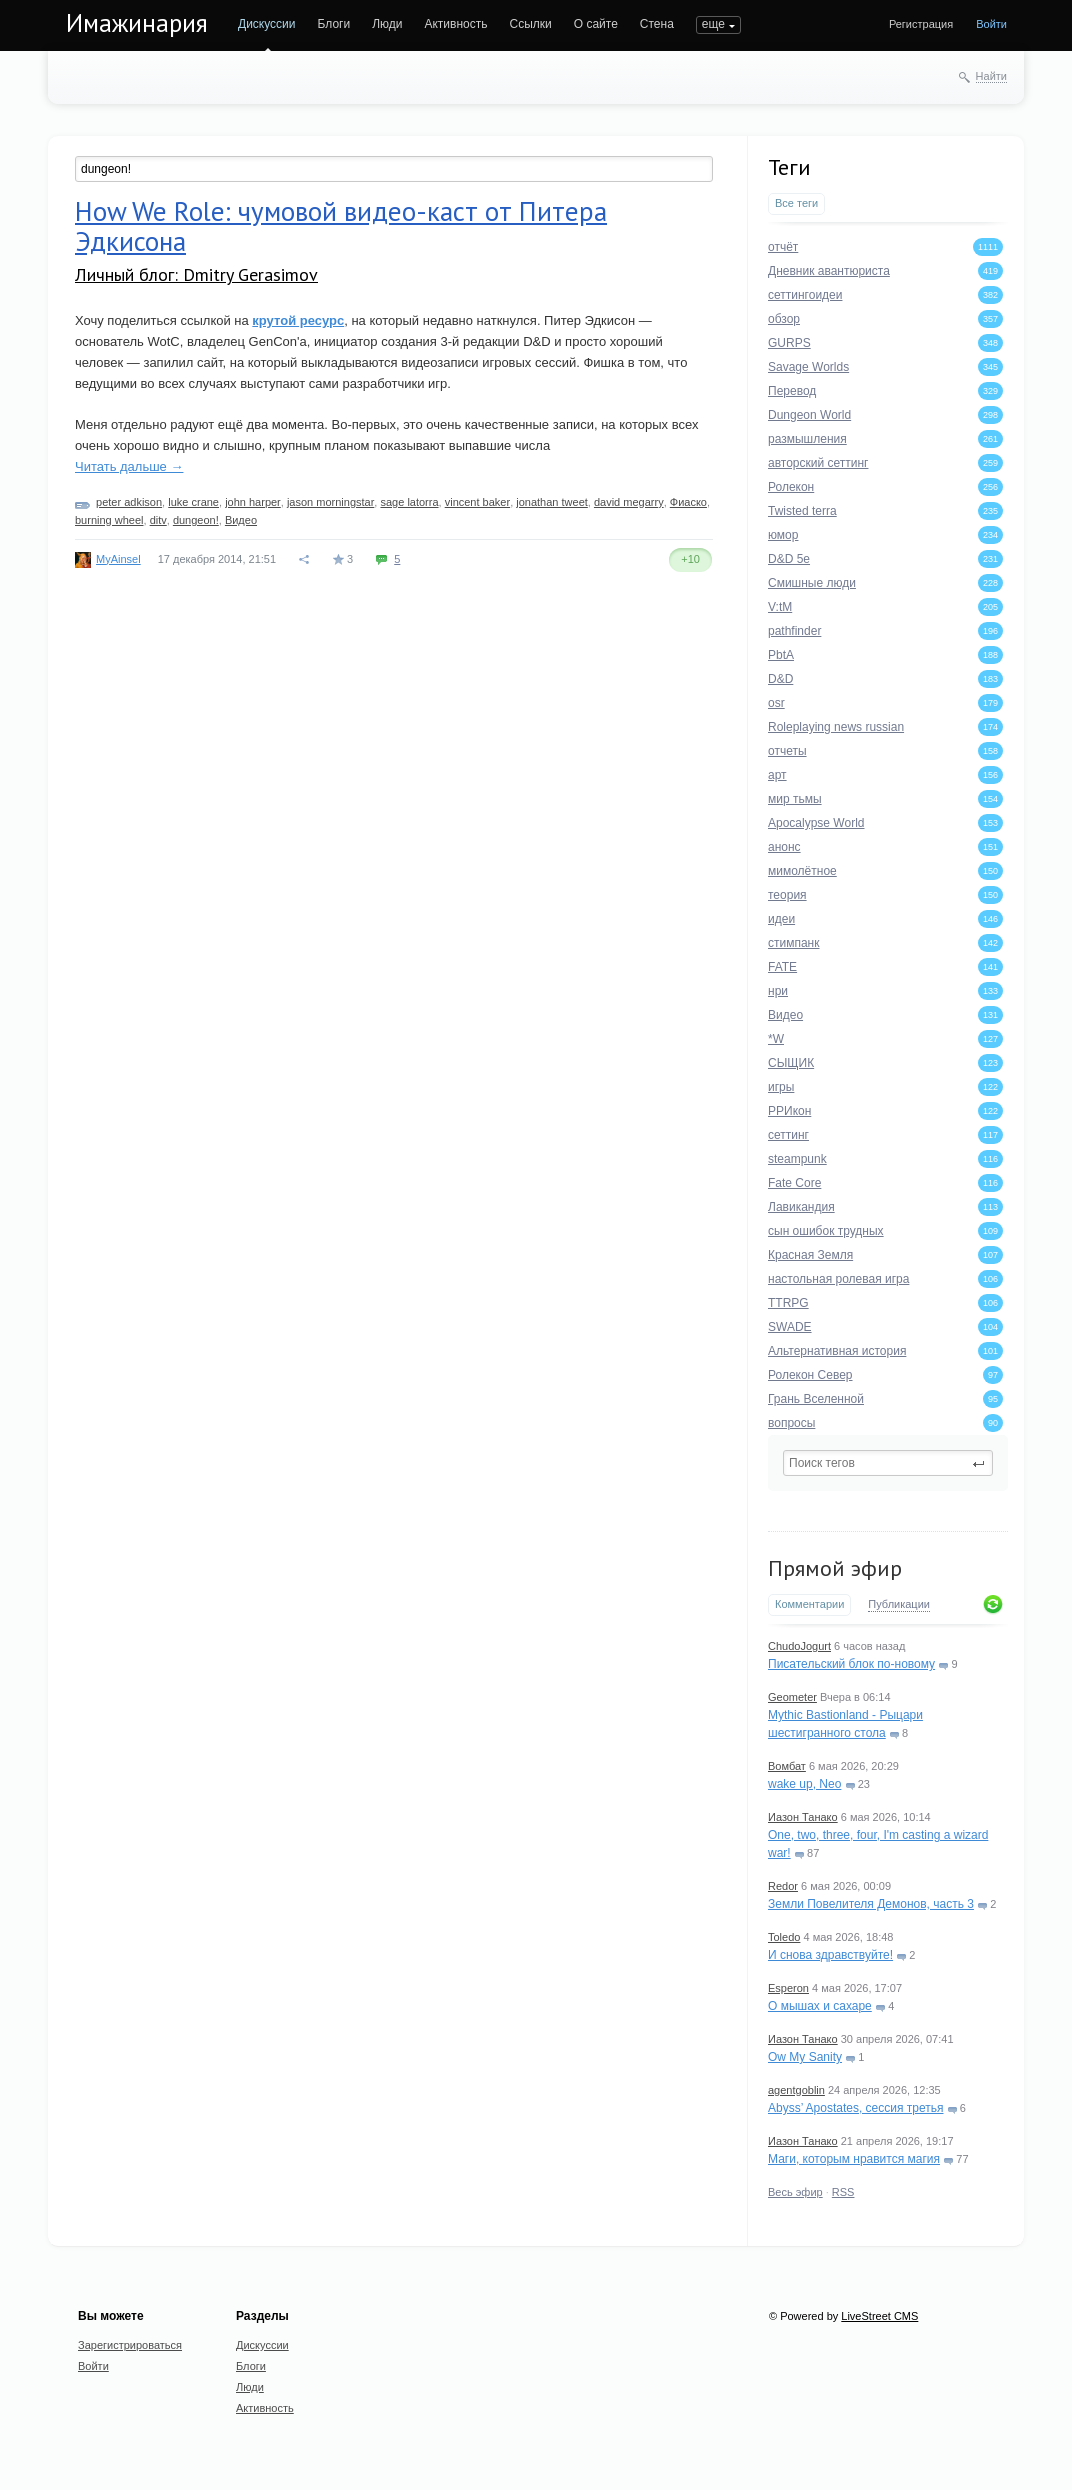  What do you see at coordinates (341, 226) in the screenshot?
I see `How We Role: чумовой видео-каст от Питера Эдкисона` at bounding box center [341, 226].